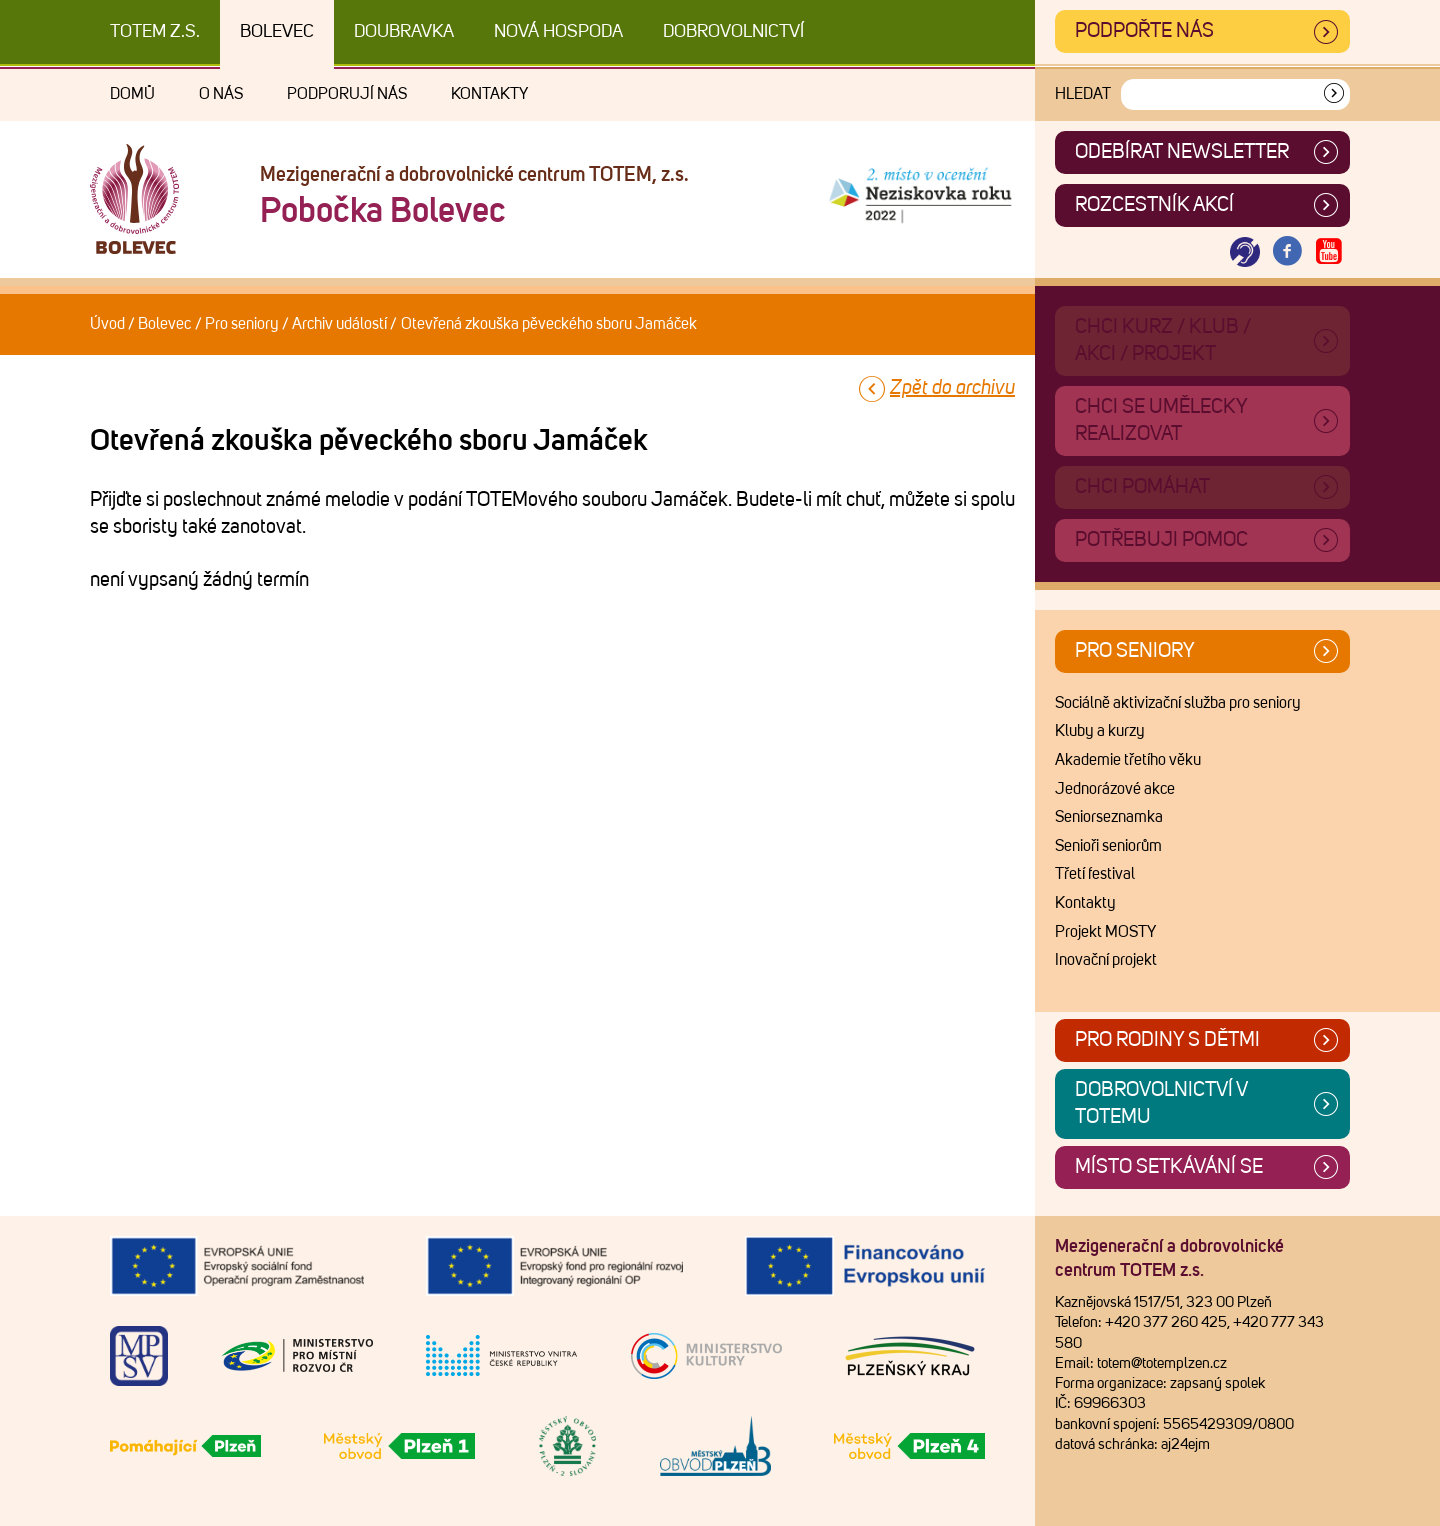 The height and width of the screenshot is (1526, 1440). I want to click on Kluby a kurzy, so click(1100, 731).